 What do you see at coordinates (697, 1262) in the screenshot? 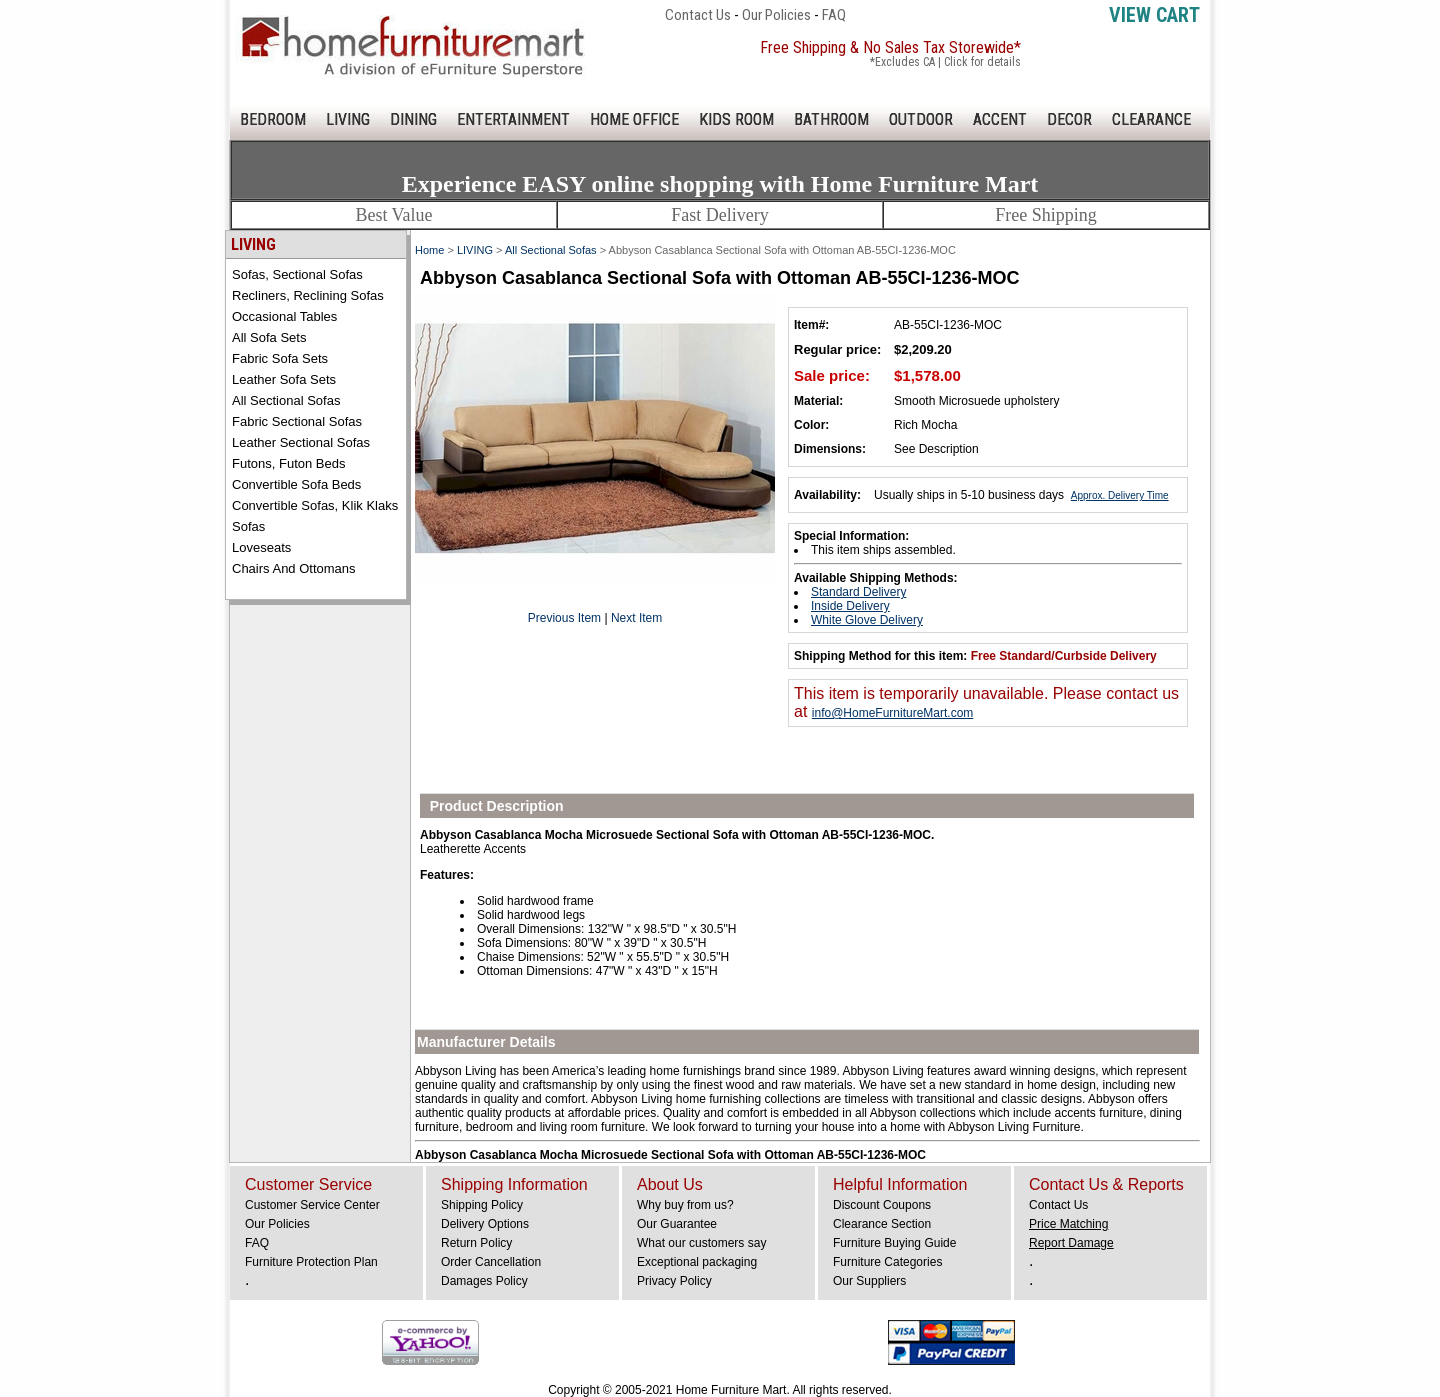
I see `Exceptional packaging` at bounding box center [697, 1262].